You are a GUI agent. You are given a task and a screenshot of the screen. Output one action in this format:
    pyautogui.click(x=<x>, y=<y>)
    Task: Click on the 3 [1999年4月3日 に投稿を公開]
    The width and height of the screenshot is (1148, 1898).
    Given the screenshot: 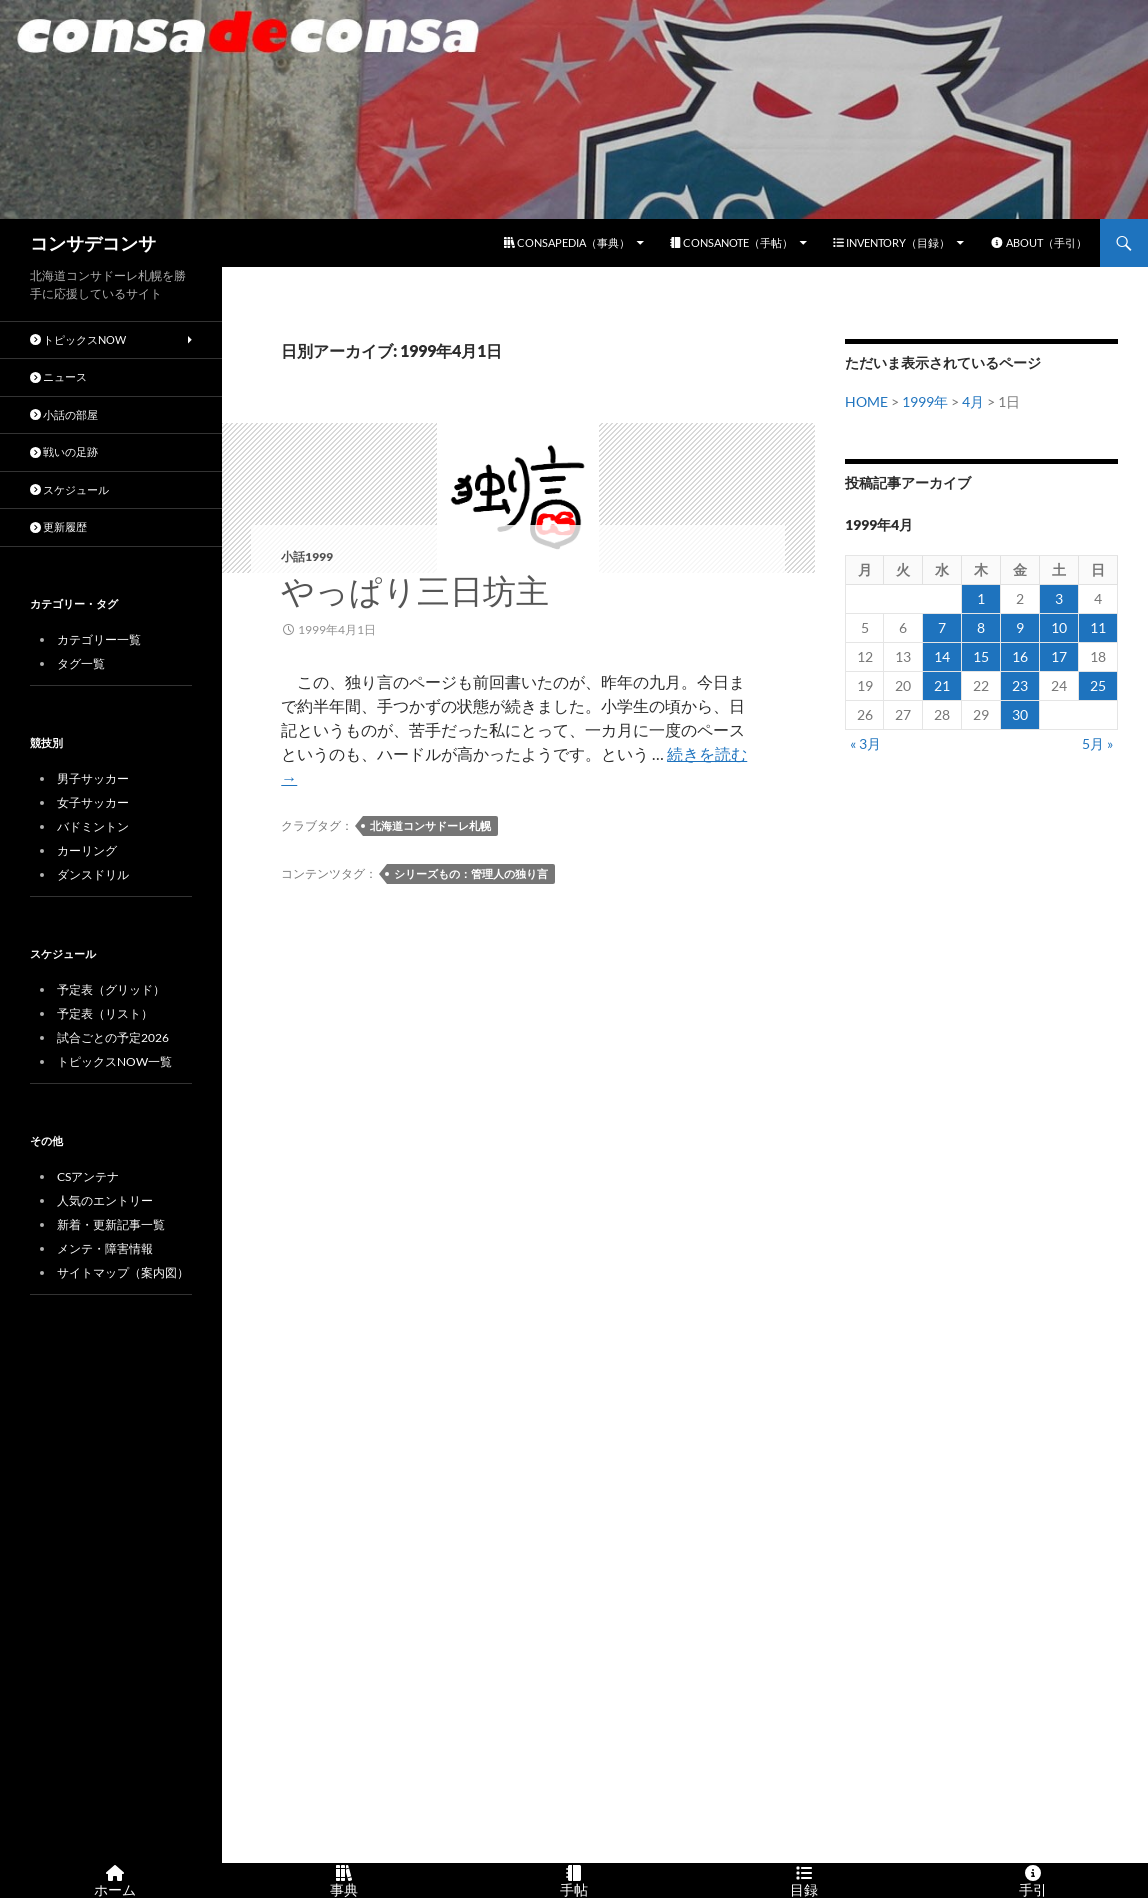 What is the action you would take?
    pyautogui.click(x=1059, y=598)
    